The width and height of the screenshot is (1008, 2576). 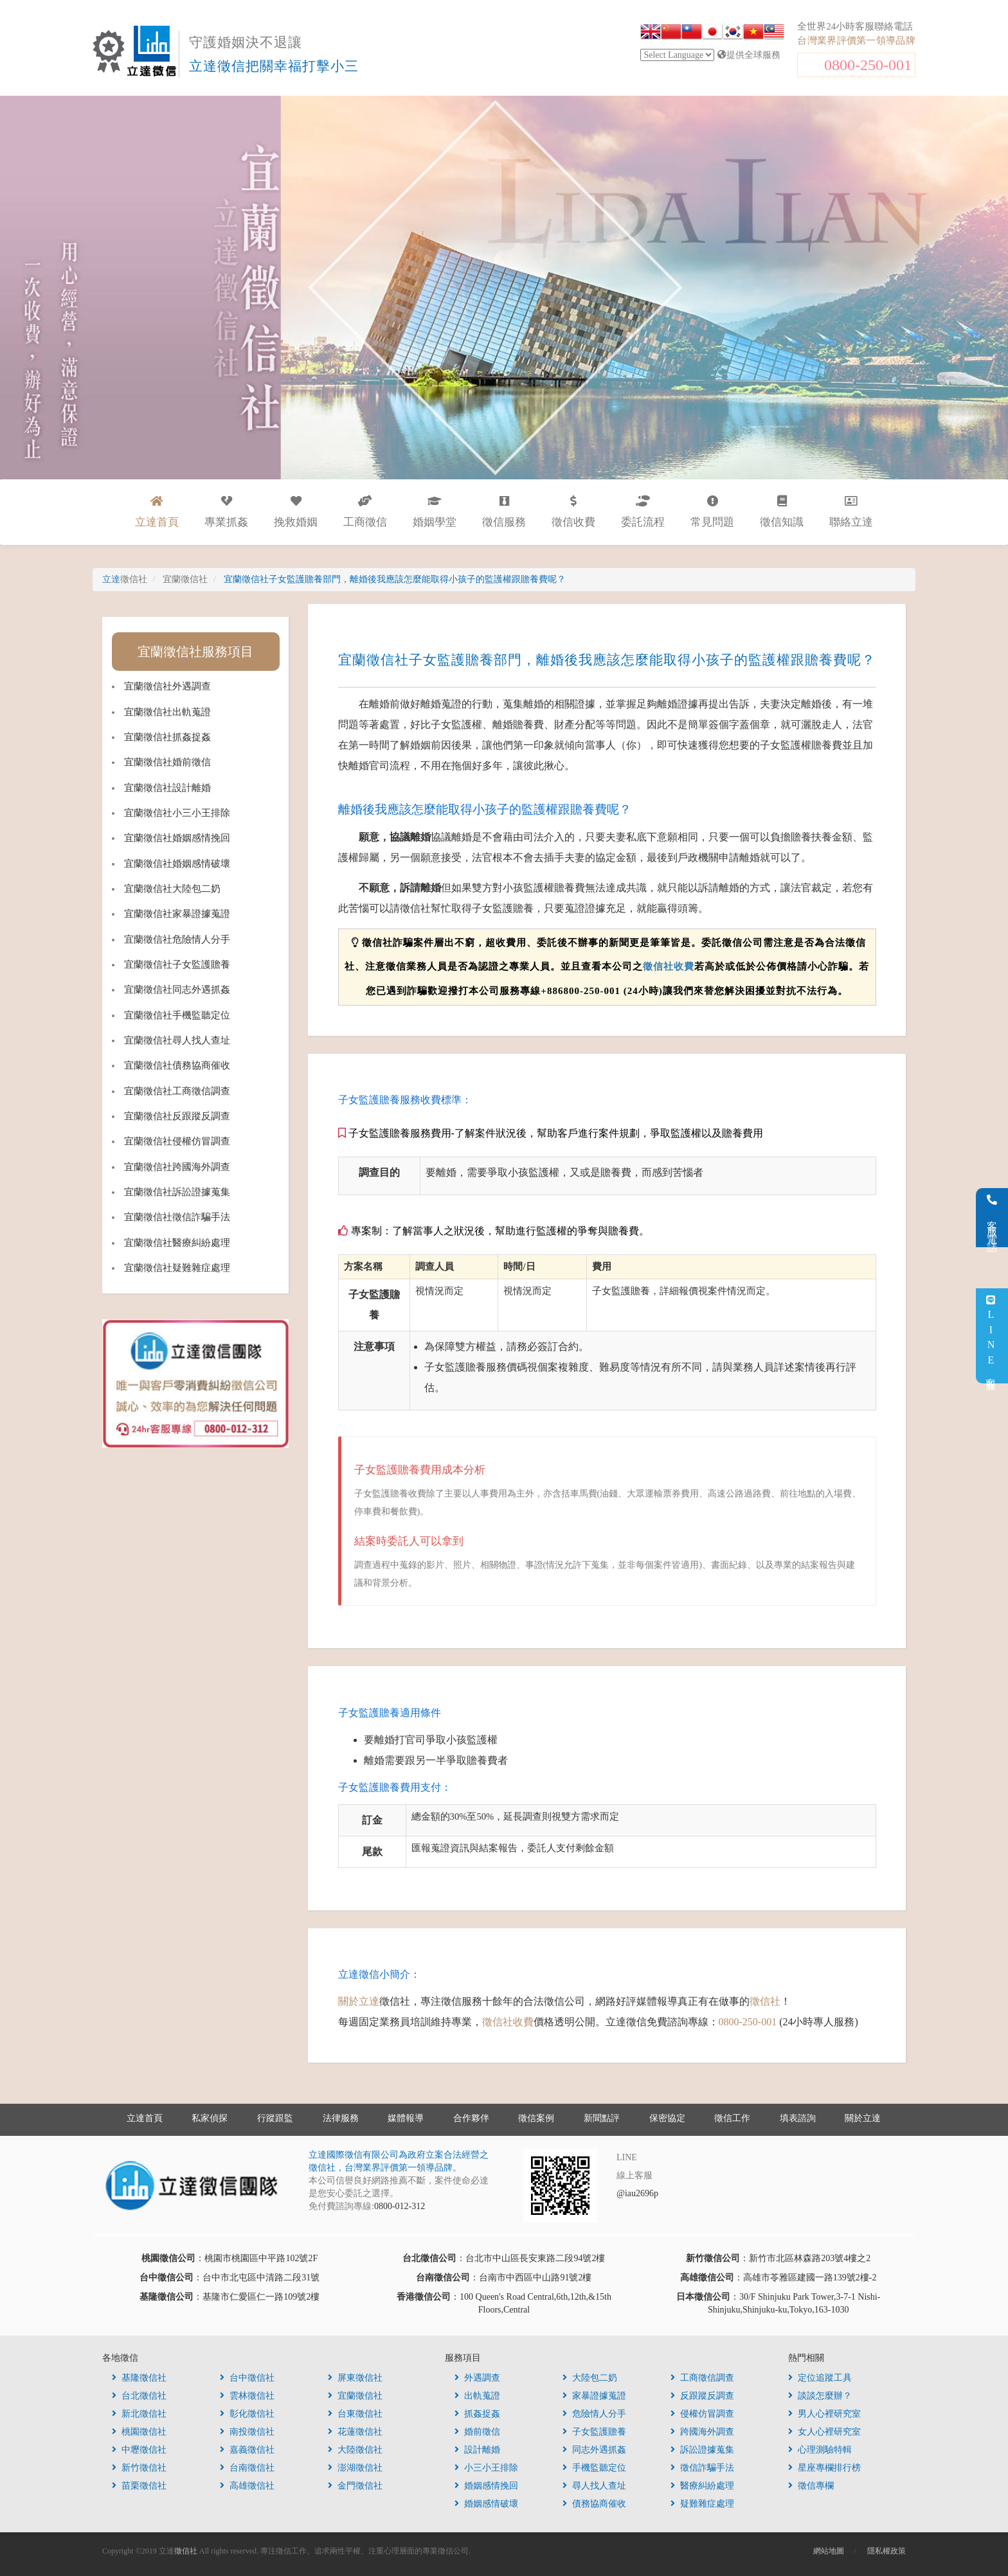 I want to click on 雲林徵信社, so click(x=247, y=2396).